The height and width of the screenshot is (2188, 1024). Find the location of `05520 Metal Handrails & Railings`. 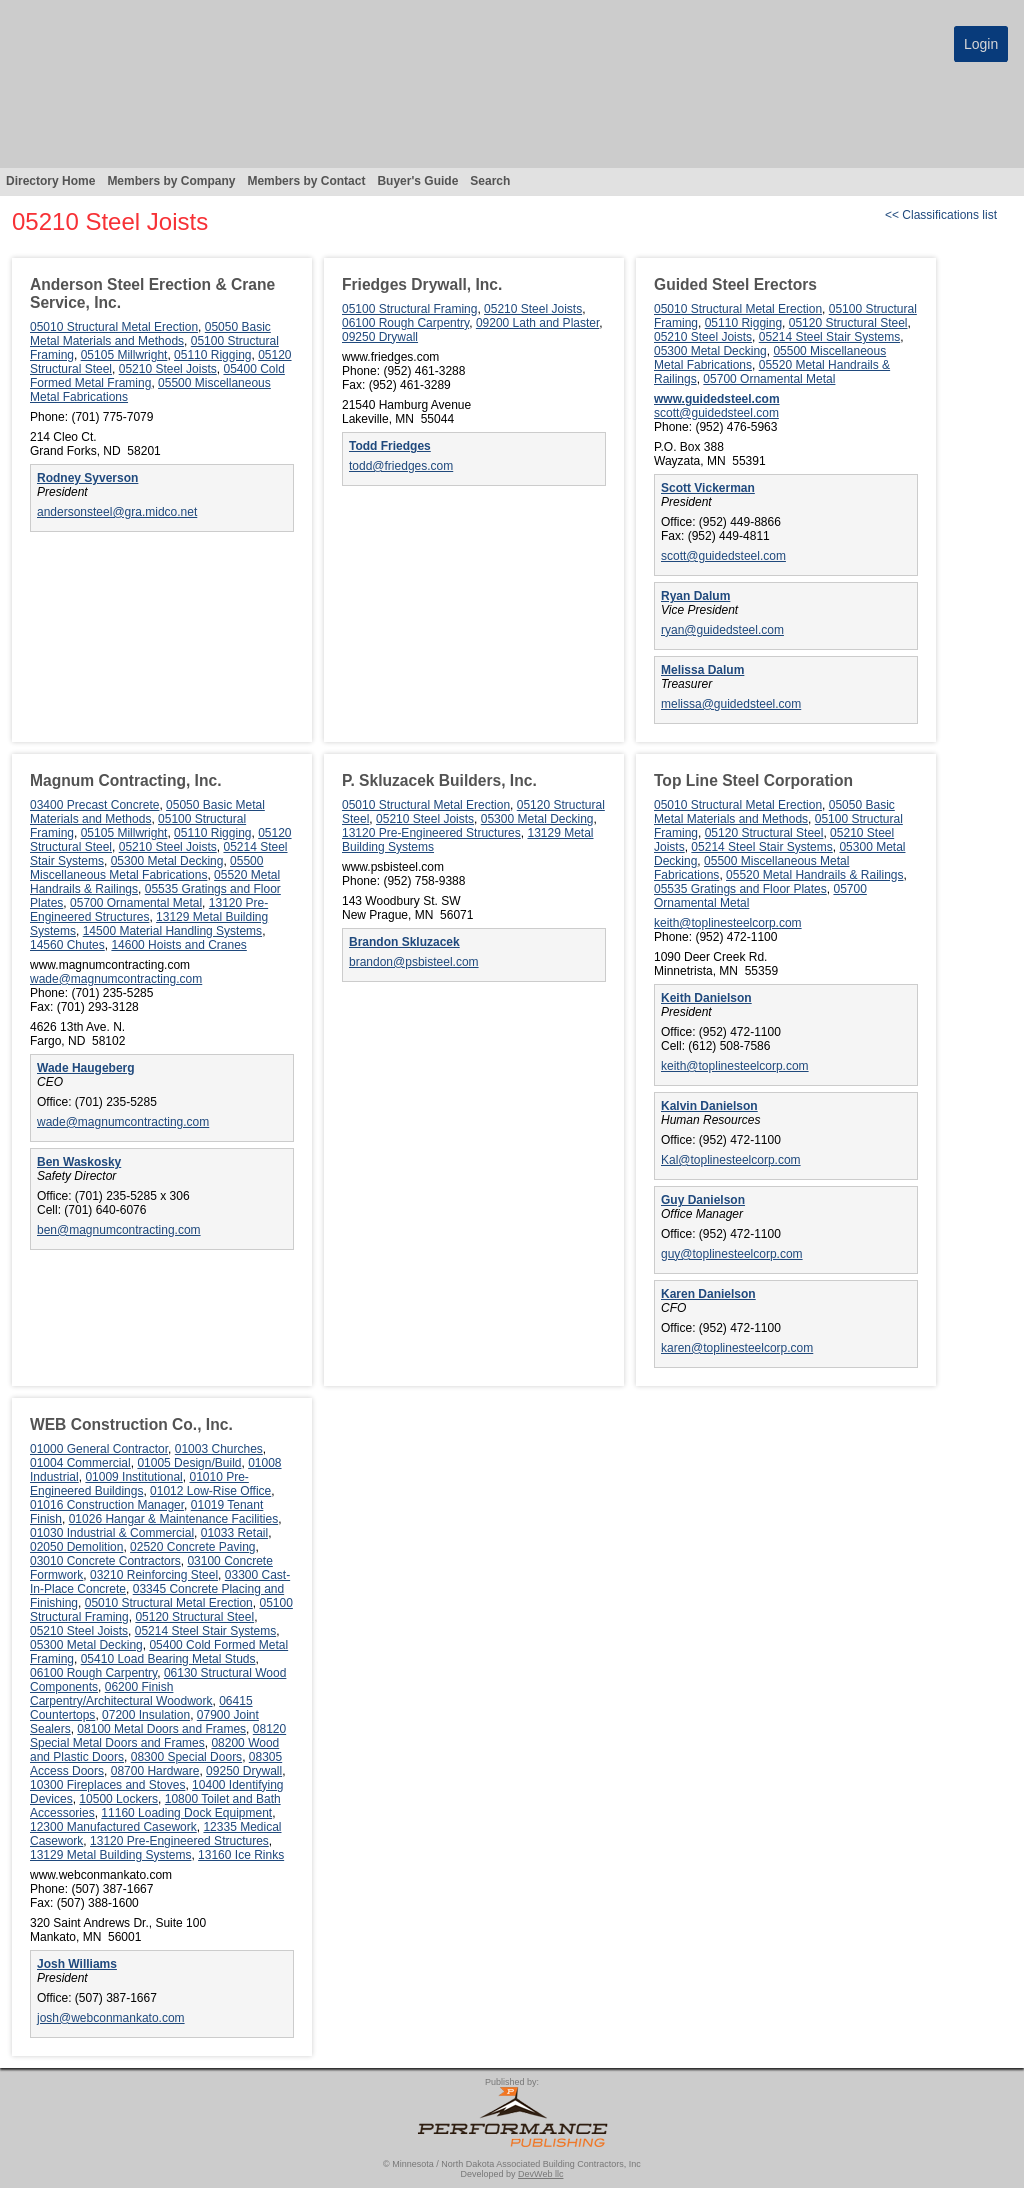

05520 Metal Handrails & Railings is located at coordinates (814, 875).